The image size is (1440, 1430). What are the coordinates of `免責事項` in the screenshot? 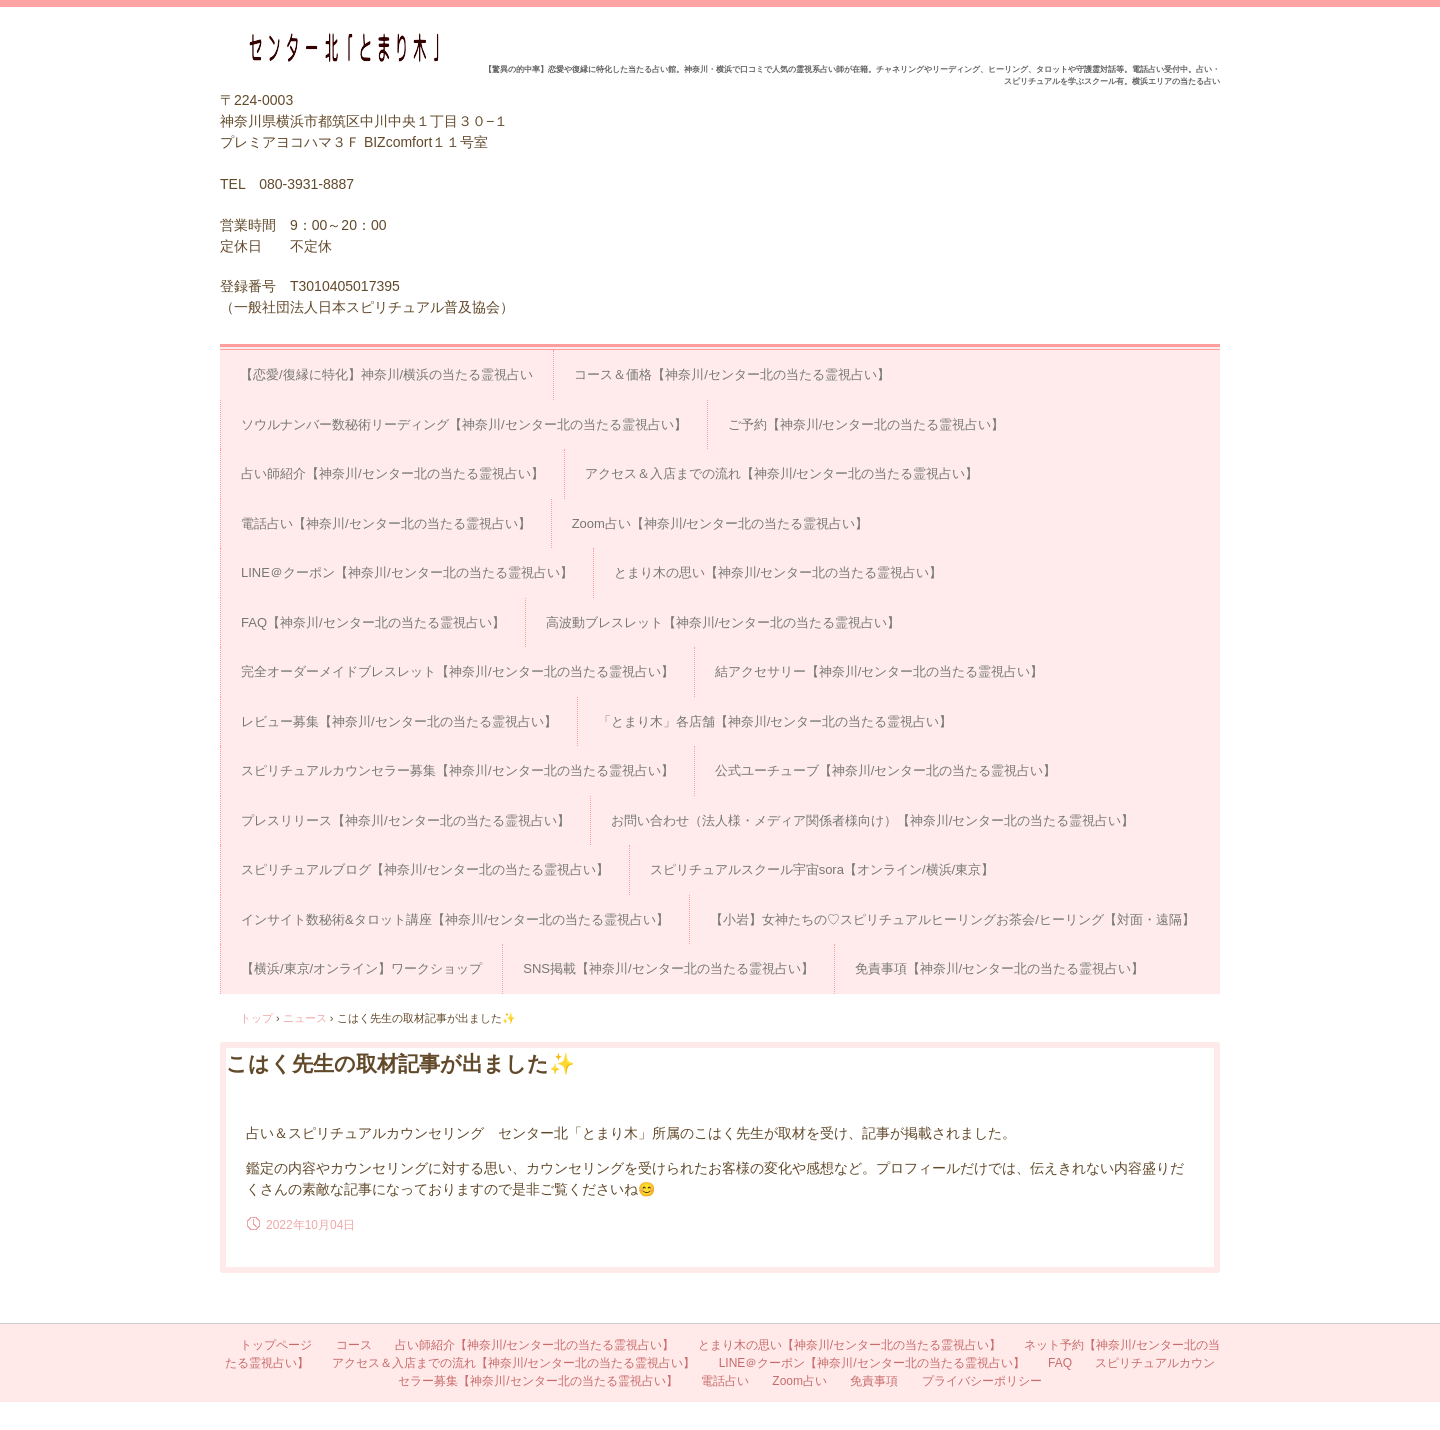 It's located at (874, 1381).